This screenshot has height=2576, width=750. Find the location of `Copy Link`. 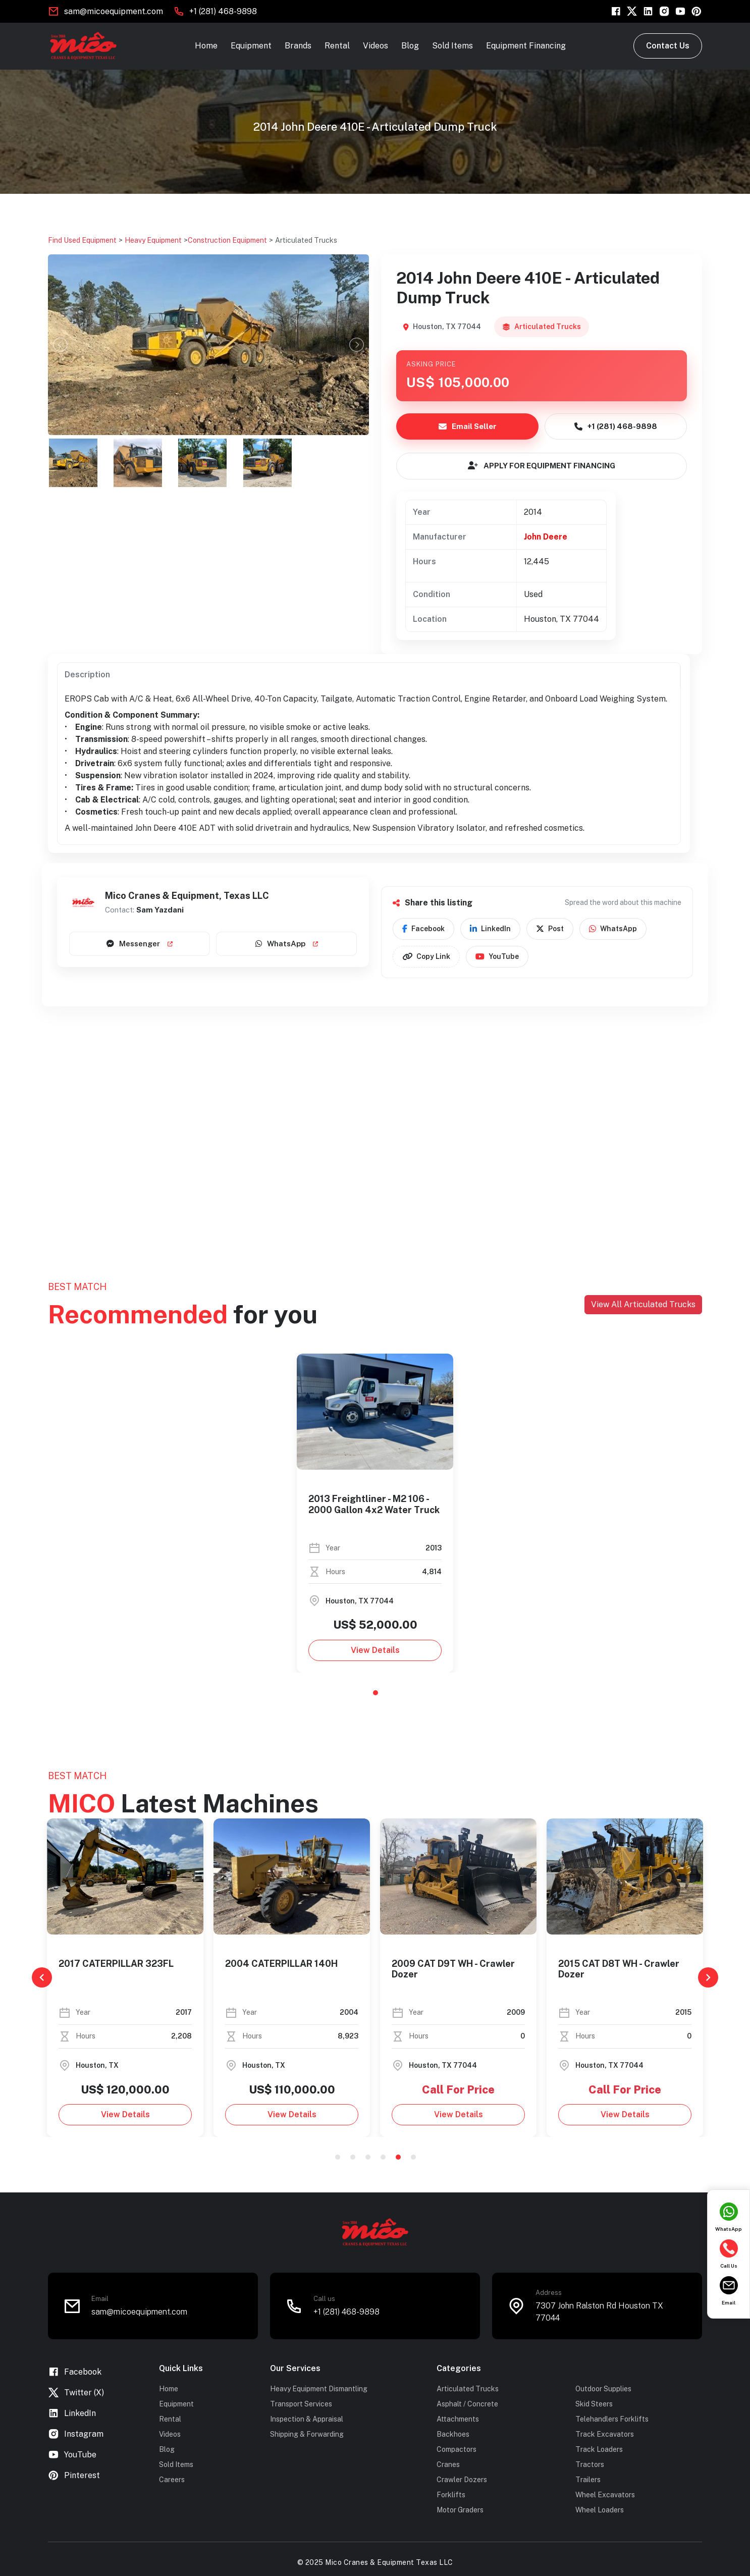

Copy Link is located at coordinates (426, 956).